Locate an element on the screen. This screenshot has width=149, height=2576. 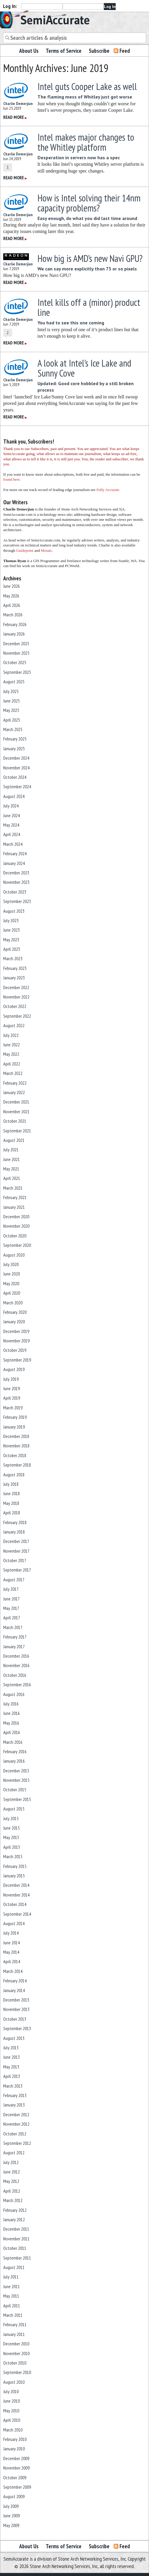
January 2023 is located at coordinates (14, 978).